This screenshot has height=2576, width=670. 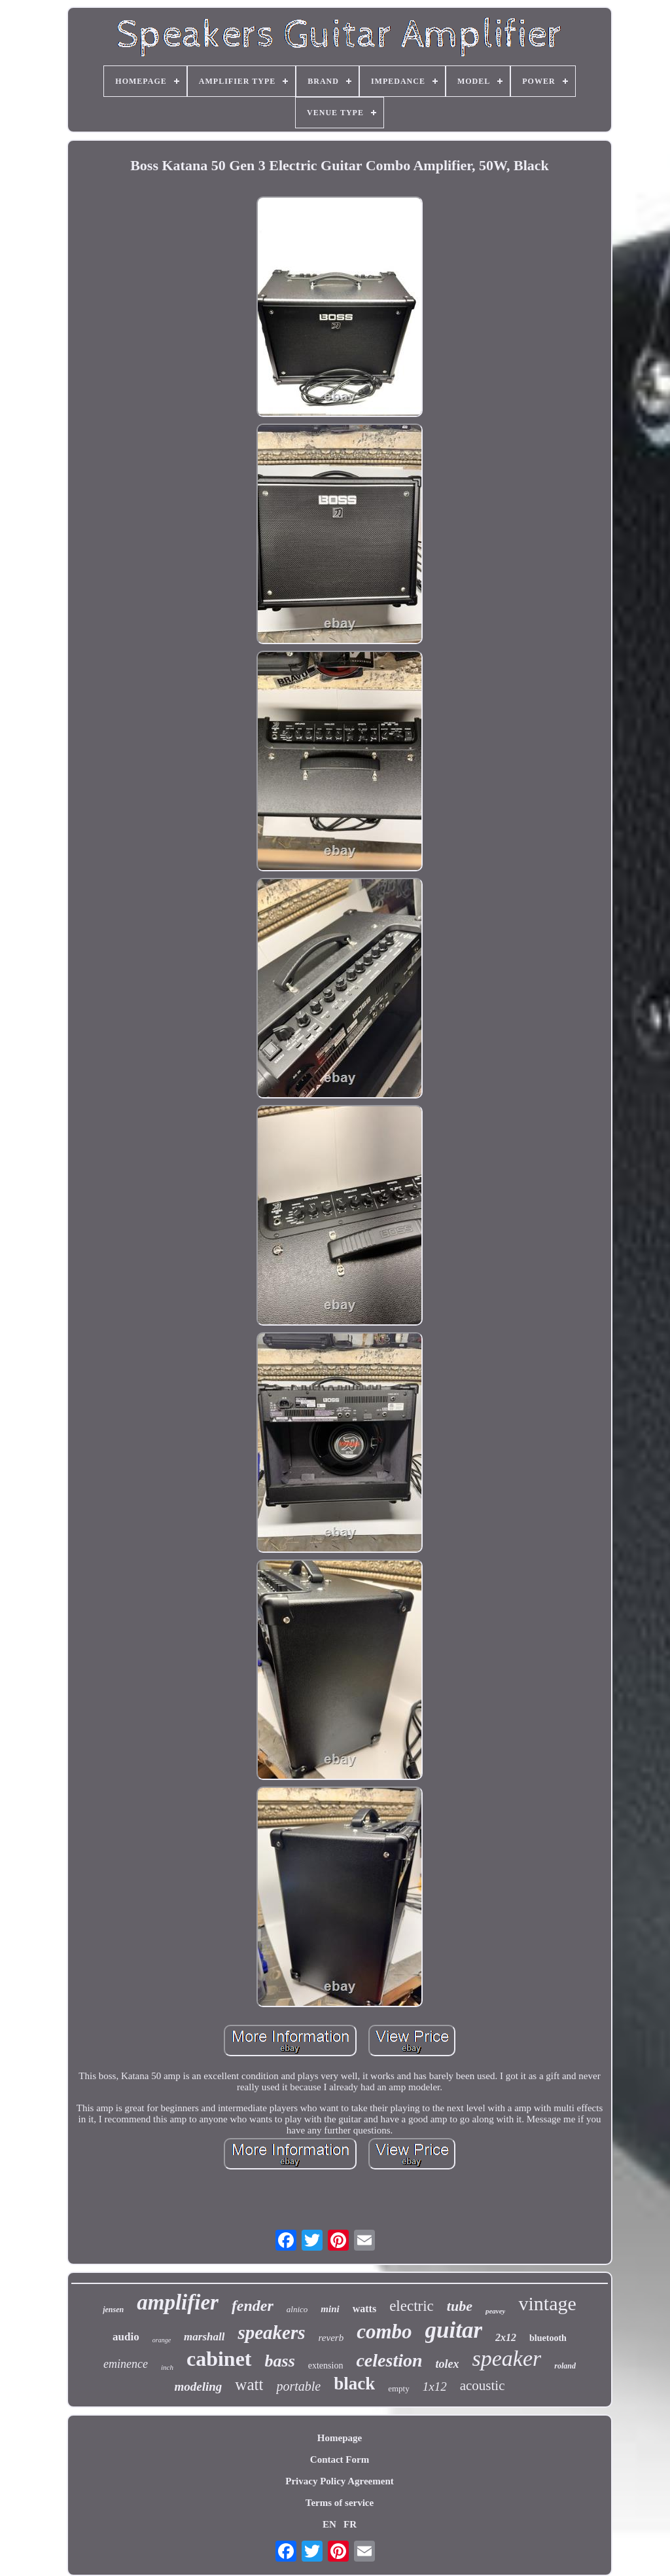 I want to click on tolex, so click(x=447, y=2363).